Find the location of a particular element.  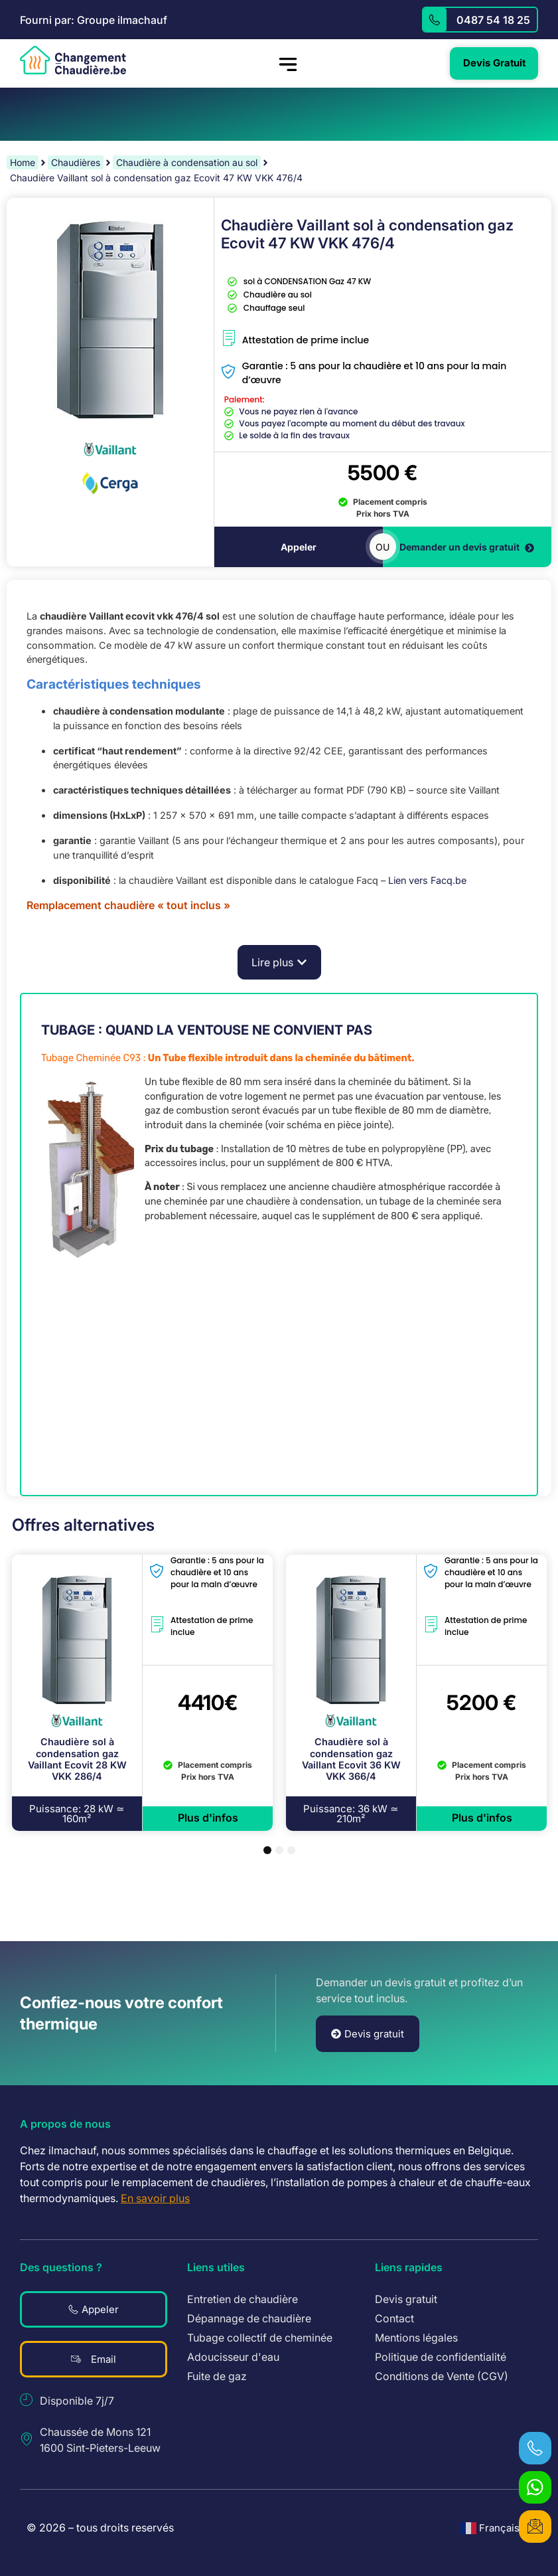

Demander un devis gratuit [devis gratuit] is located at coordinates (466, 547).